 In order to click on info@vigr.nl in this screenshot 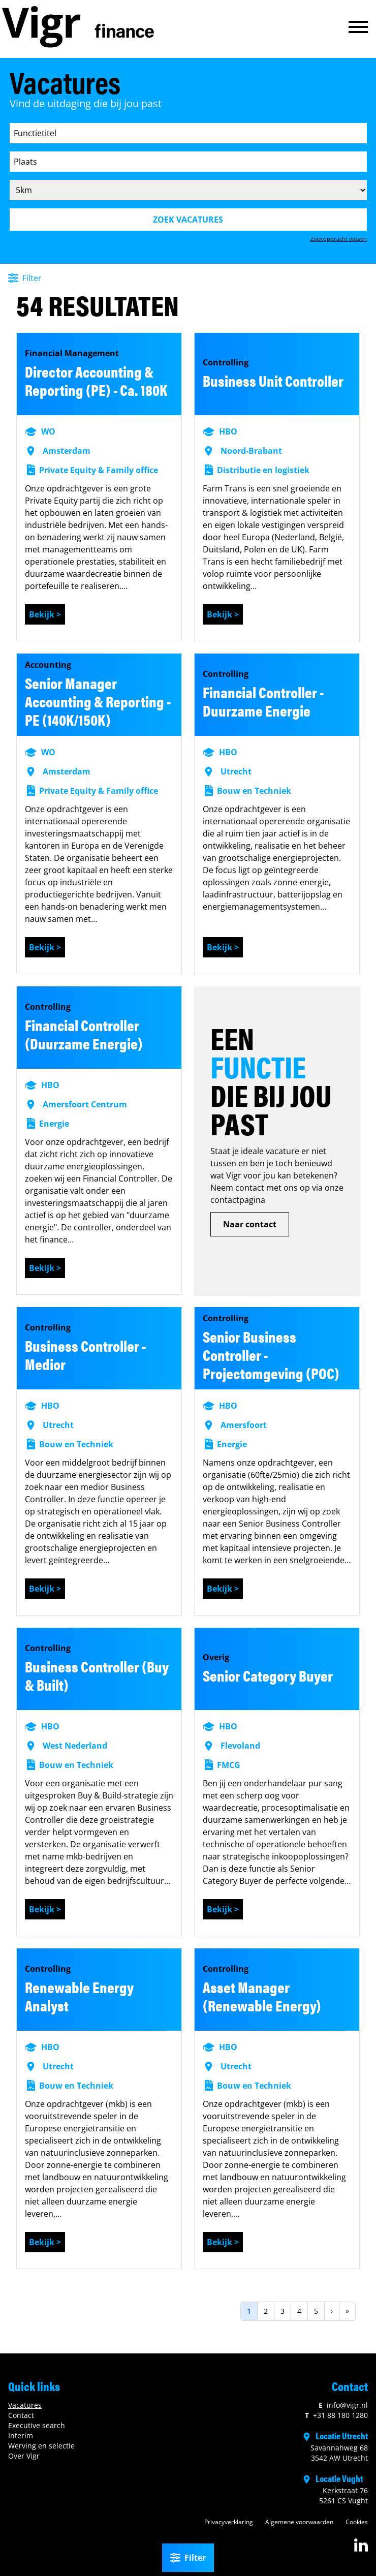, I will do `click(343, 2405)`.